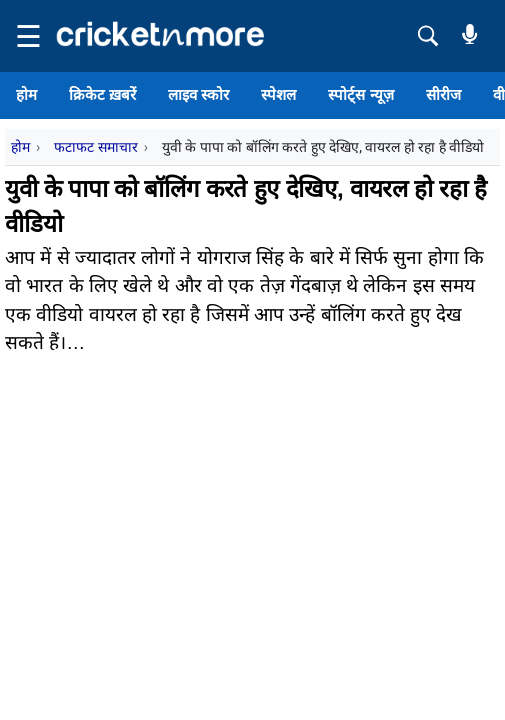 Image resolution: width=505 pixels, height=720 pixels. I want to click on स्पोर्ट्स न्यूज़, so click(360, 94).